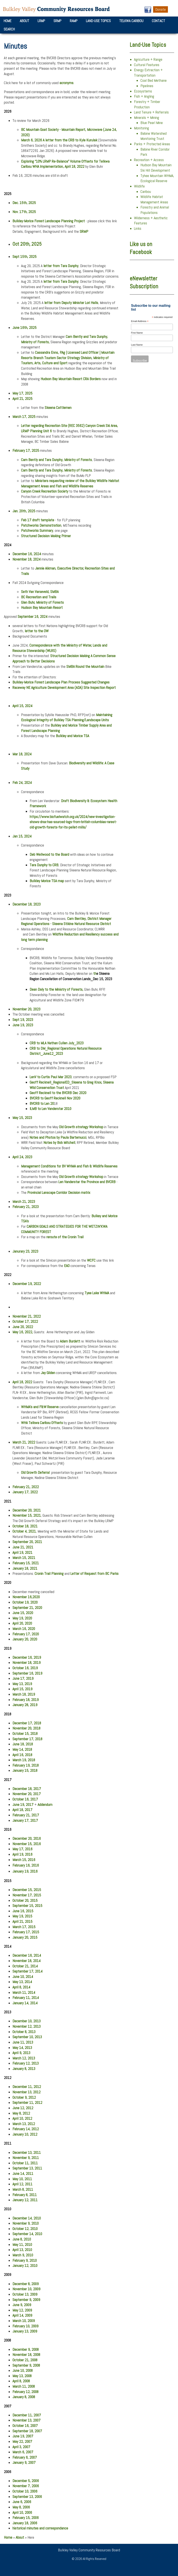  What do you see at coordinates (42, 1103) in the screenshot?
I see `BVCRB to Len 20` at bounding box center [42, 1103].